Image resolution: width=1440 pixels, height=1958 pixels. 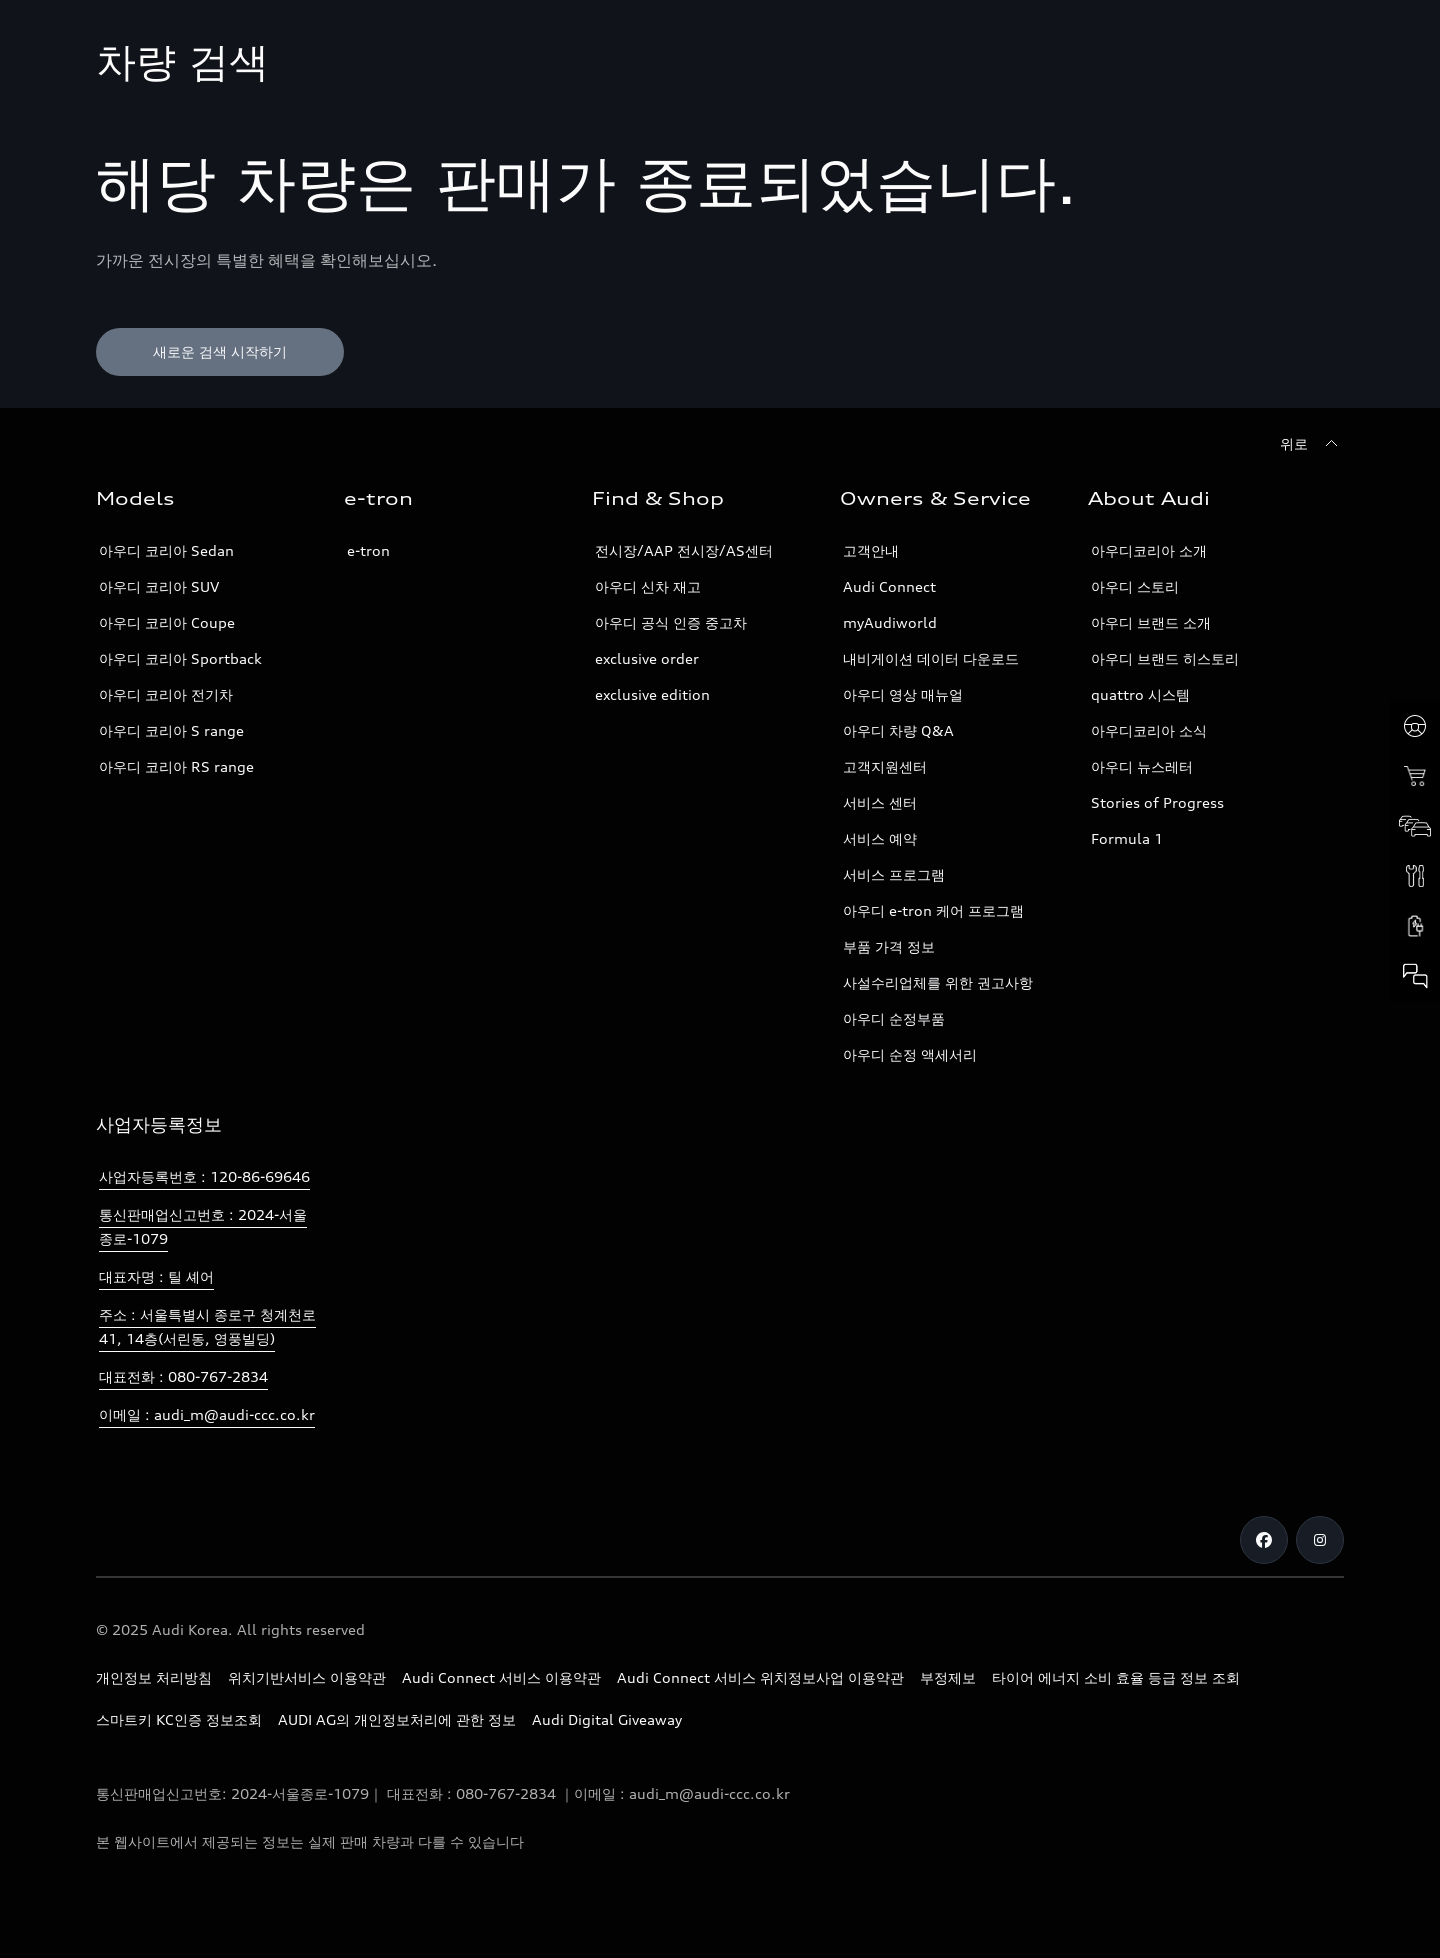 What do you see at coordinates (880, 838) in the screenshot?
I see `서비스 예약` at bounding box center [880, 838].